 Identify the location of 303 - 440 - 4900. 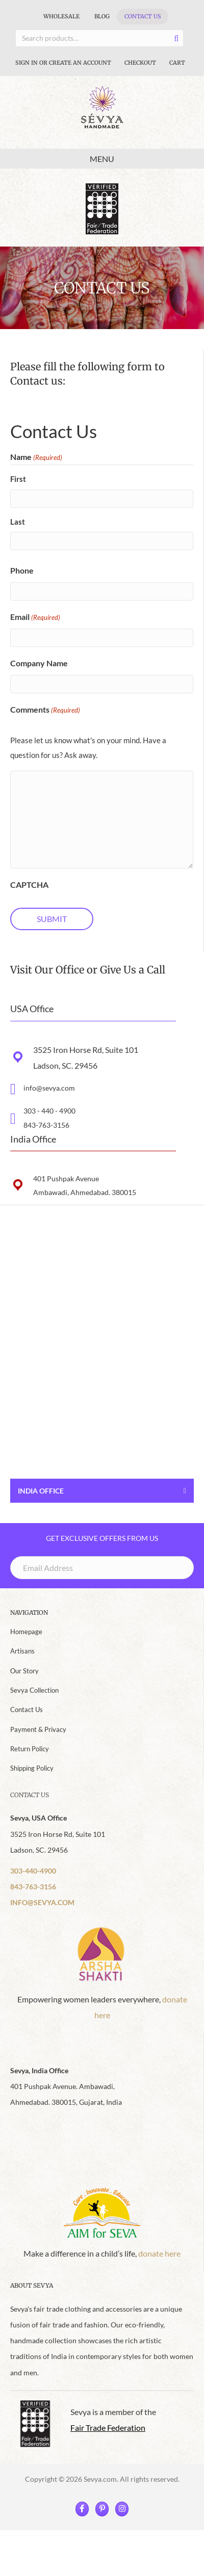
(49, 1110).